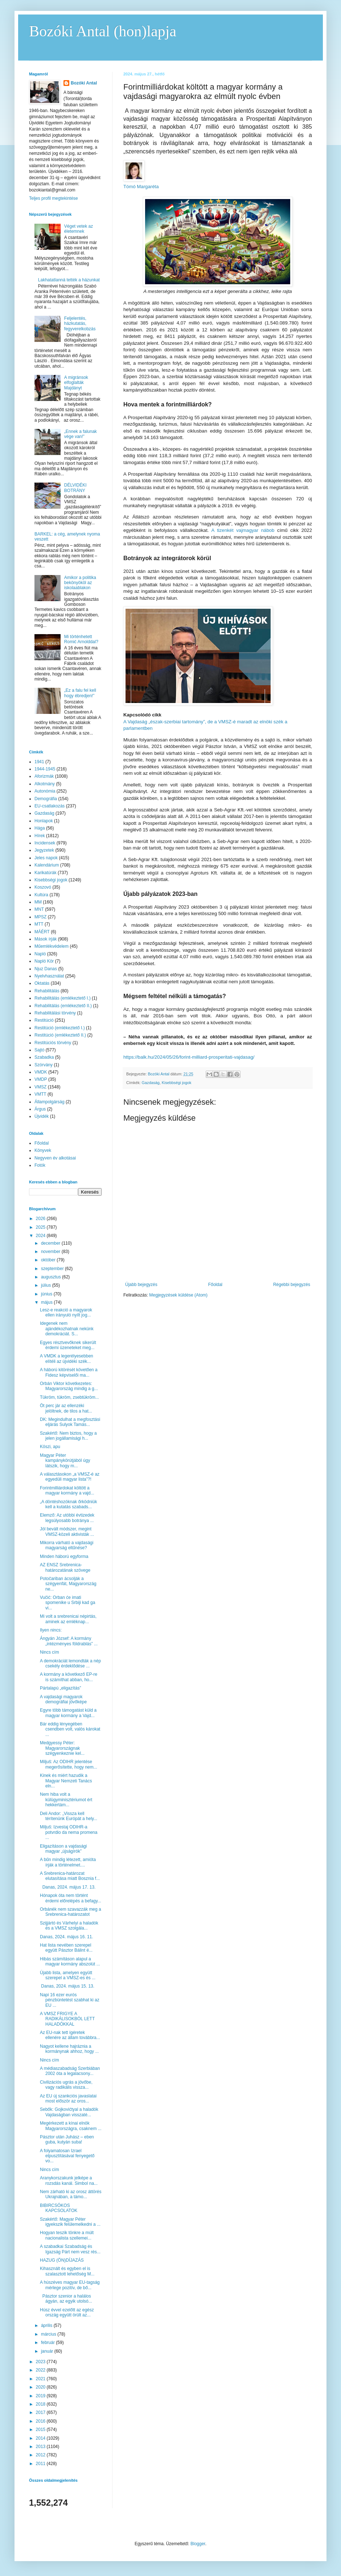 Image resolution: width=341 pixels, height=2576 pixels. Describe the element at coordinates (51, 1630) in the screenshot. I see `Ilyen nincs:` at that location.